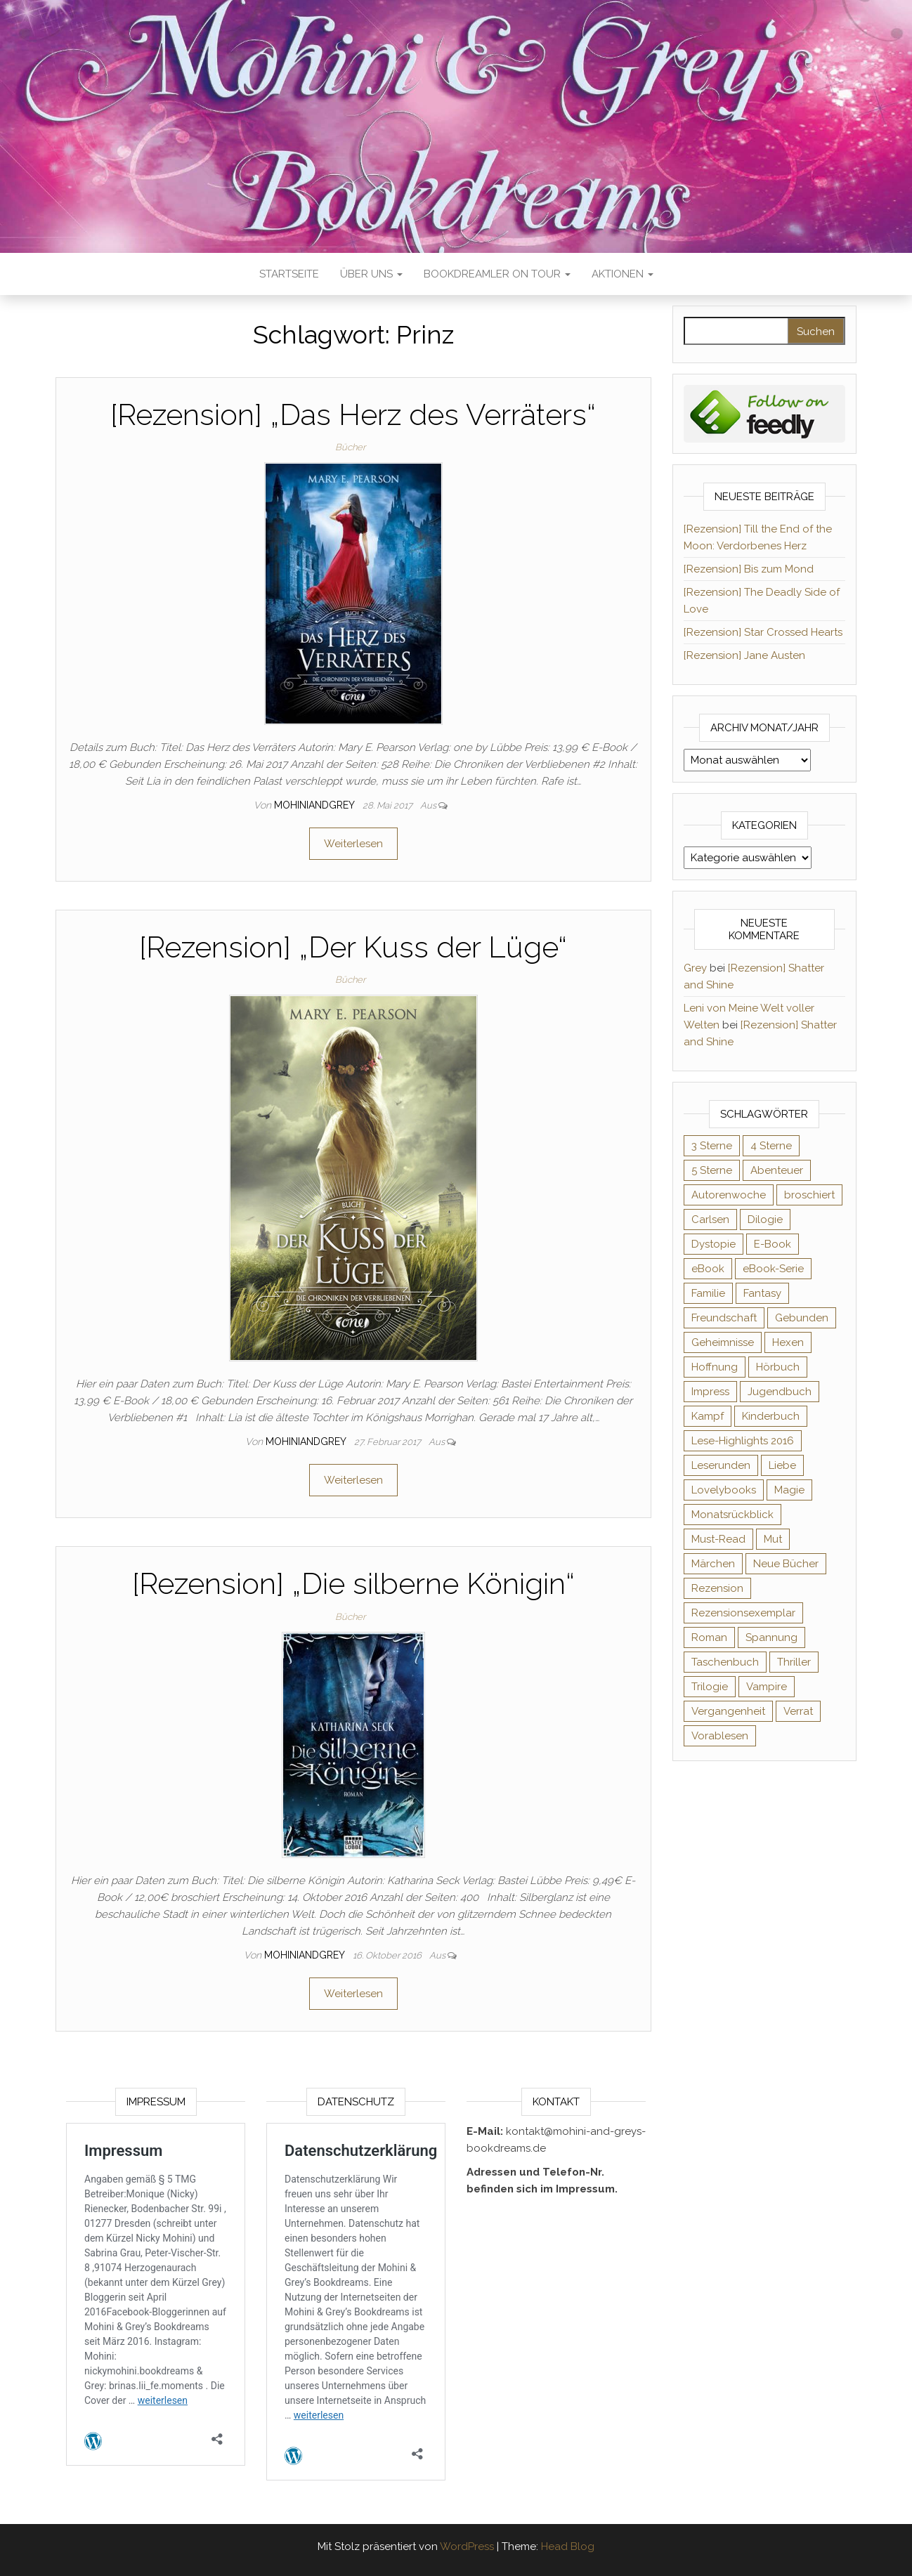 The width and height of the screenshot is (912, 2576). What do you see at coordinates (467, 2546) in the screenshot?
I see `WordPress` at bounding box center [467, 2546].